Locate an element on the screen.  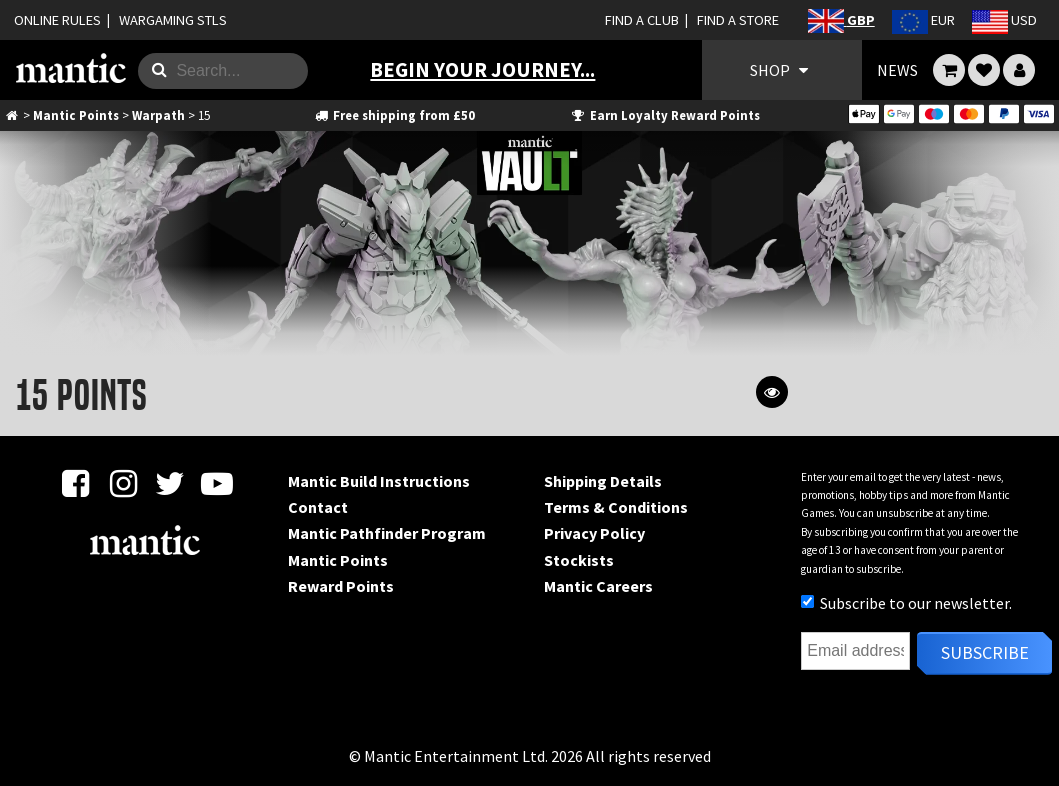
Subscribe to our newsletter. is located at coordinates (906, 603).